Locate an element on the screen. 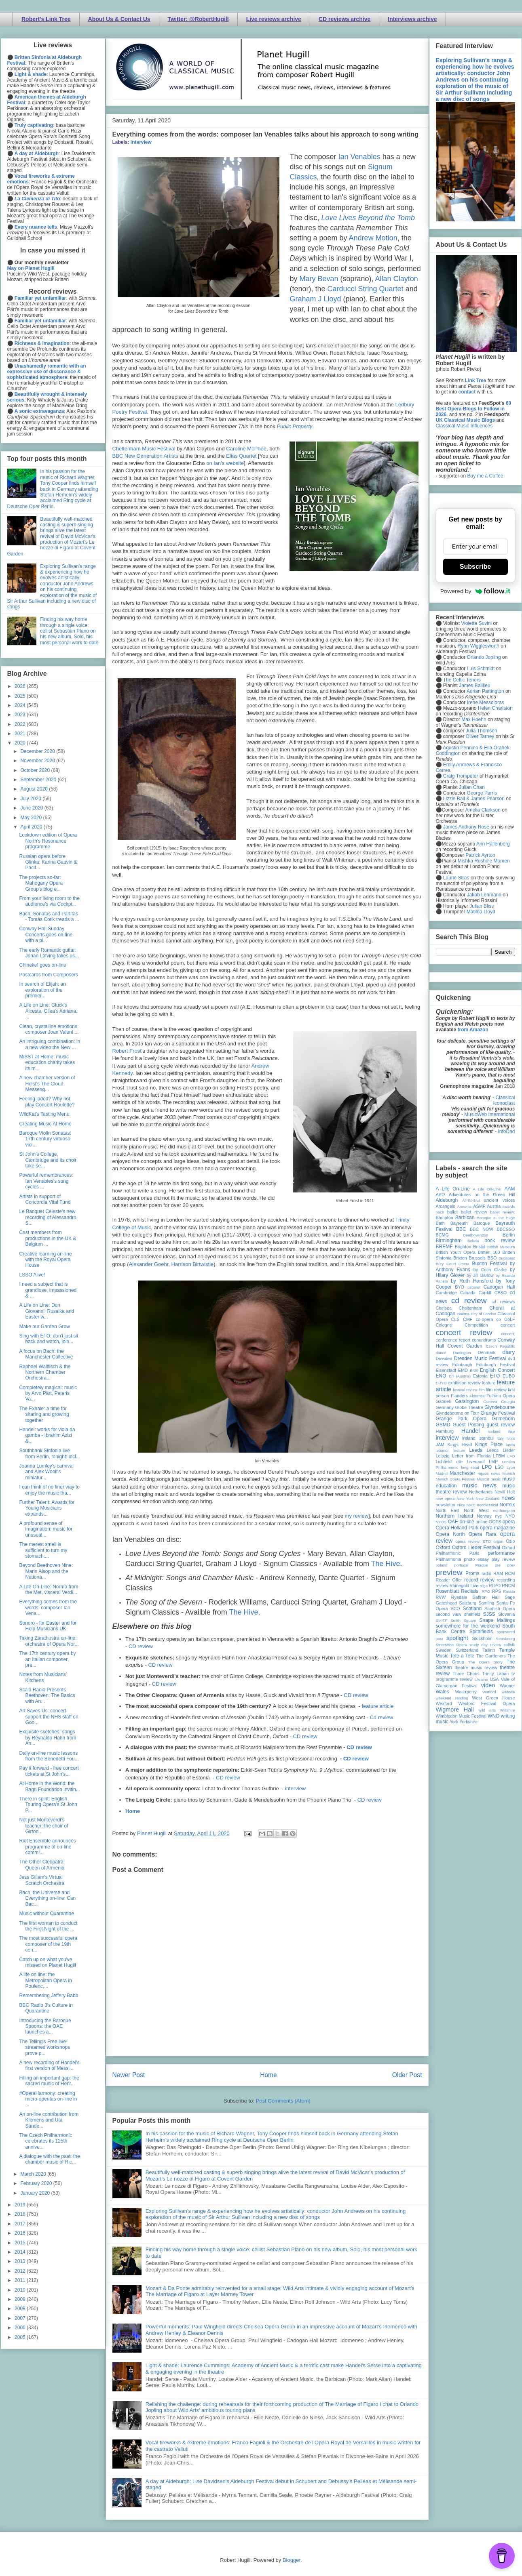  A Life On-Line: is located at coordinates (487, 1189).